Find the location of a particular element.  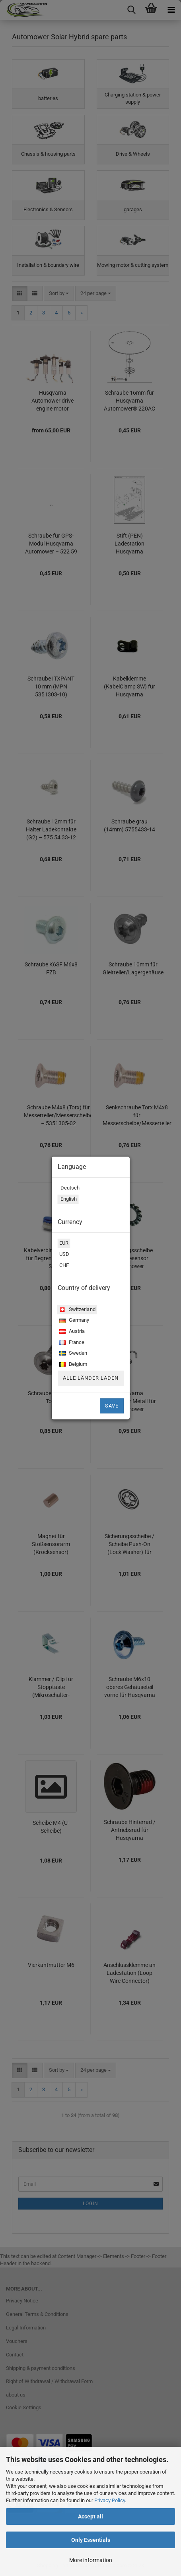

Austria is located at coordinates (71, 1332).